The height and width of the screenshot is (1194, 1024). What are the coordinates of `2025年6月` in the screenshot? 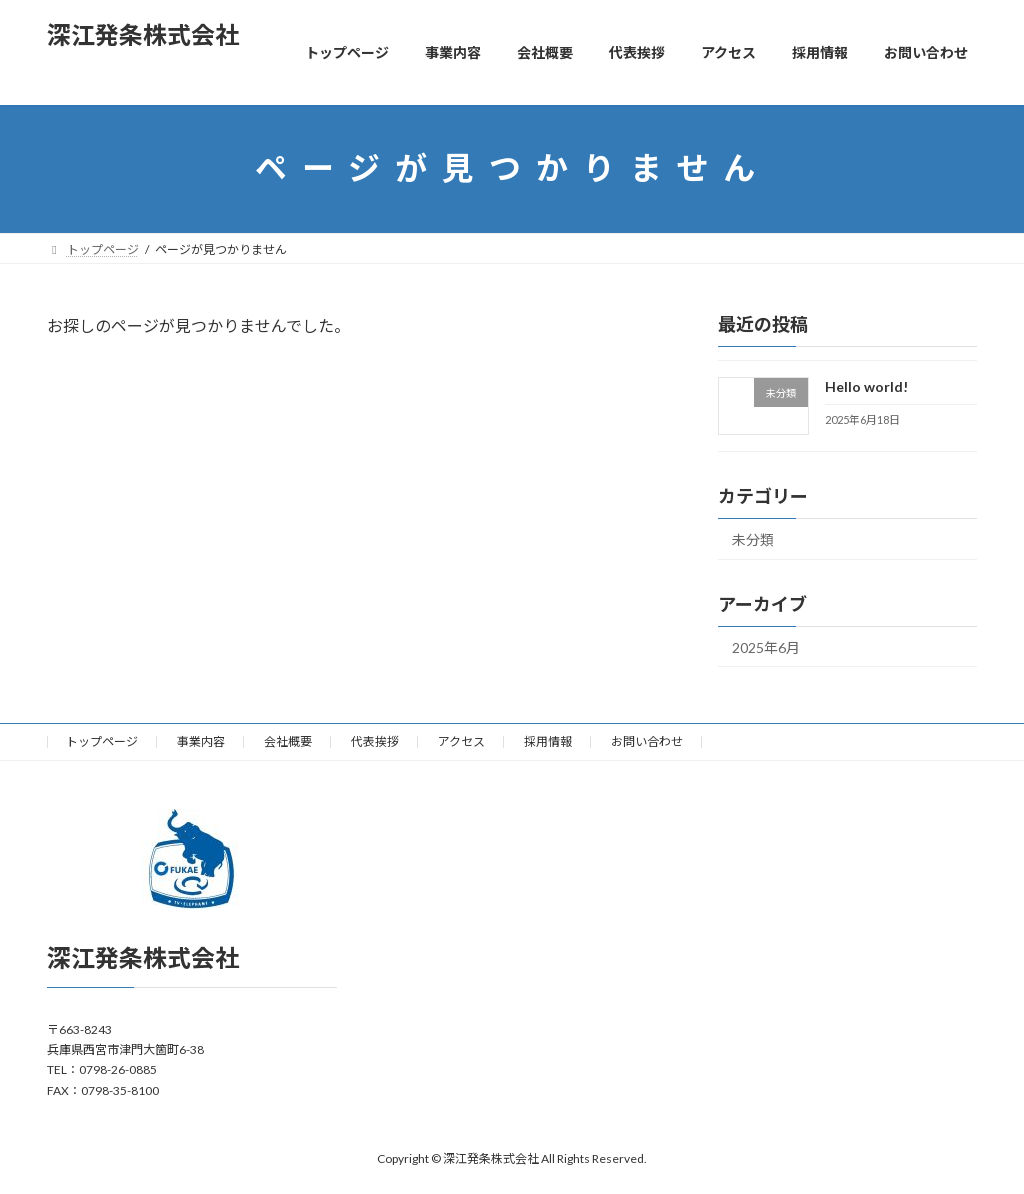 It's located at (766, 646).